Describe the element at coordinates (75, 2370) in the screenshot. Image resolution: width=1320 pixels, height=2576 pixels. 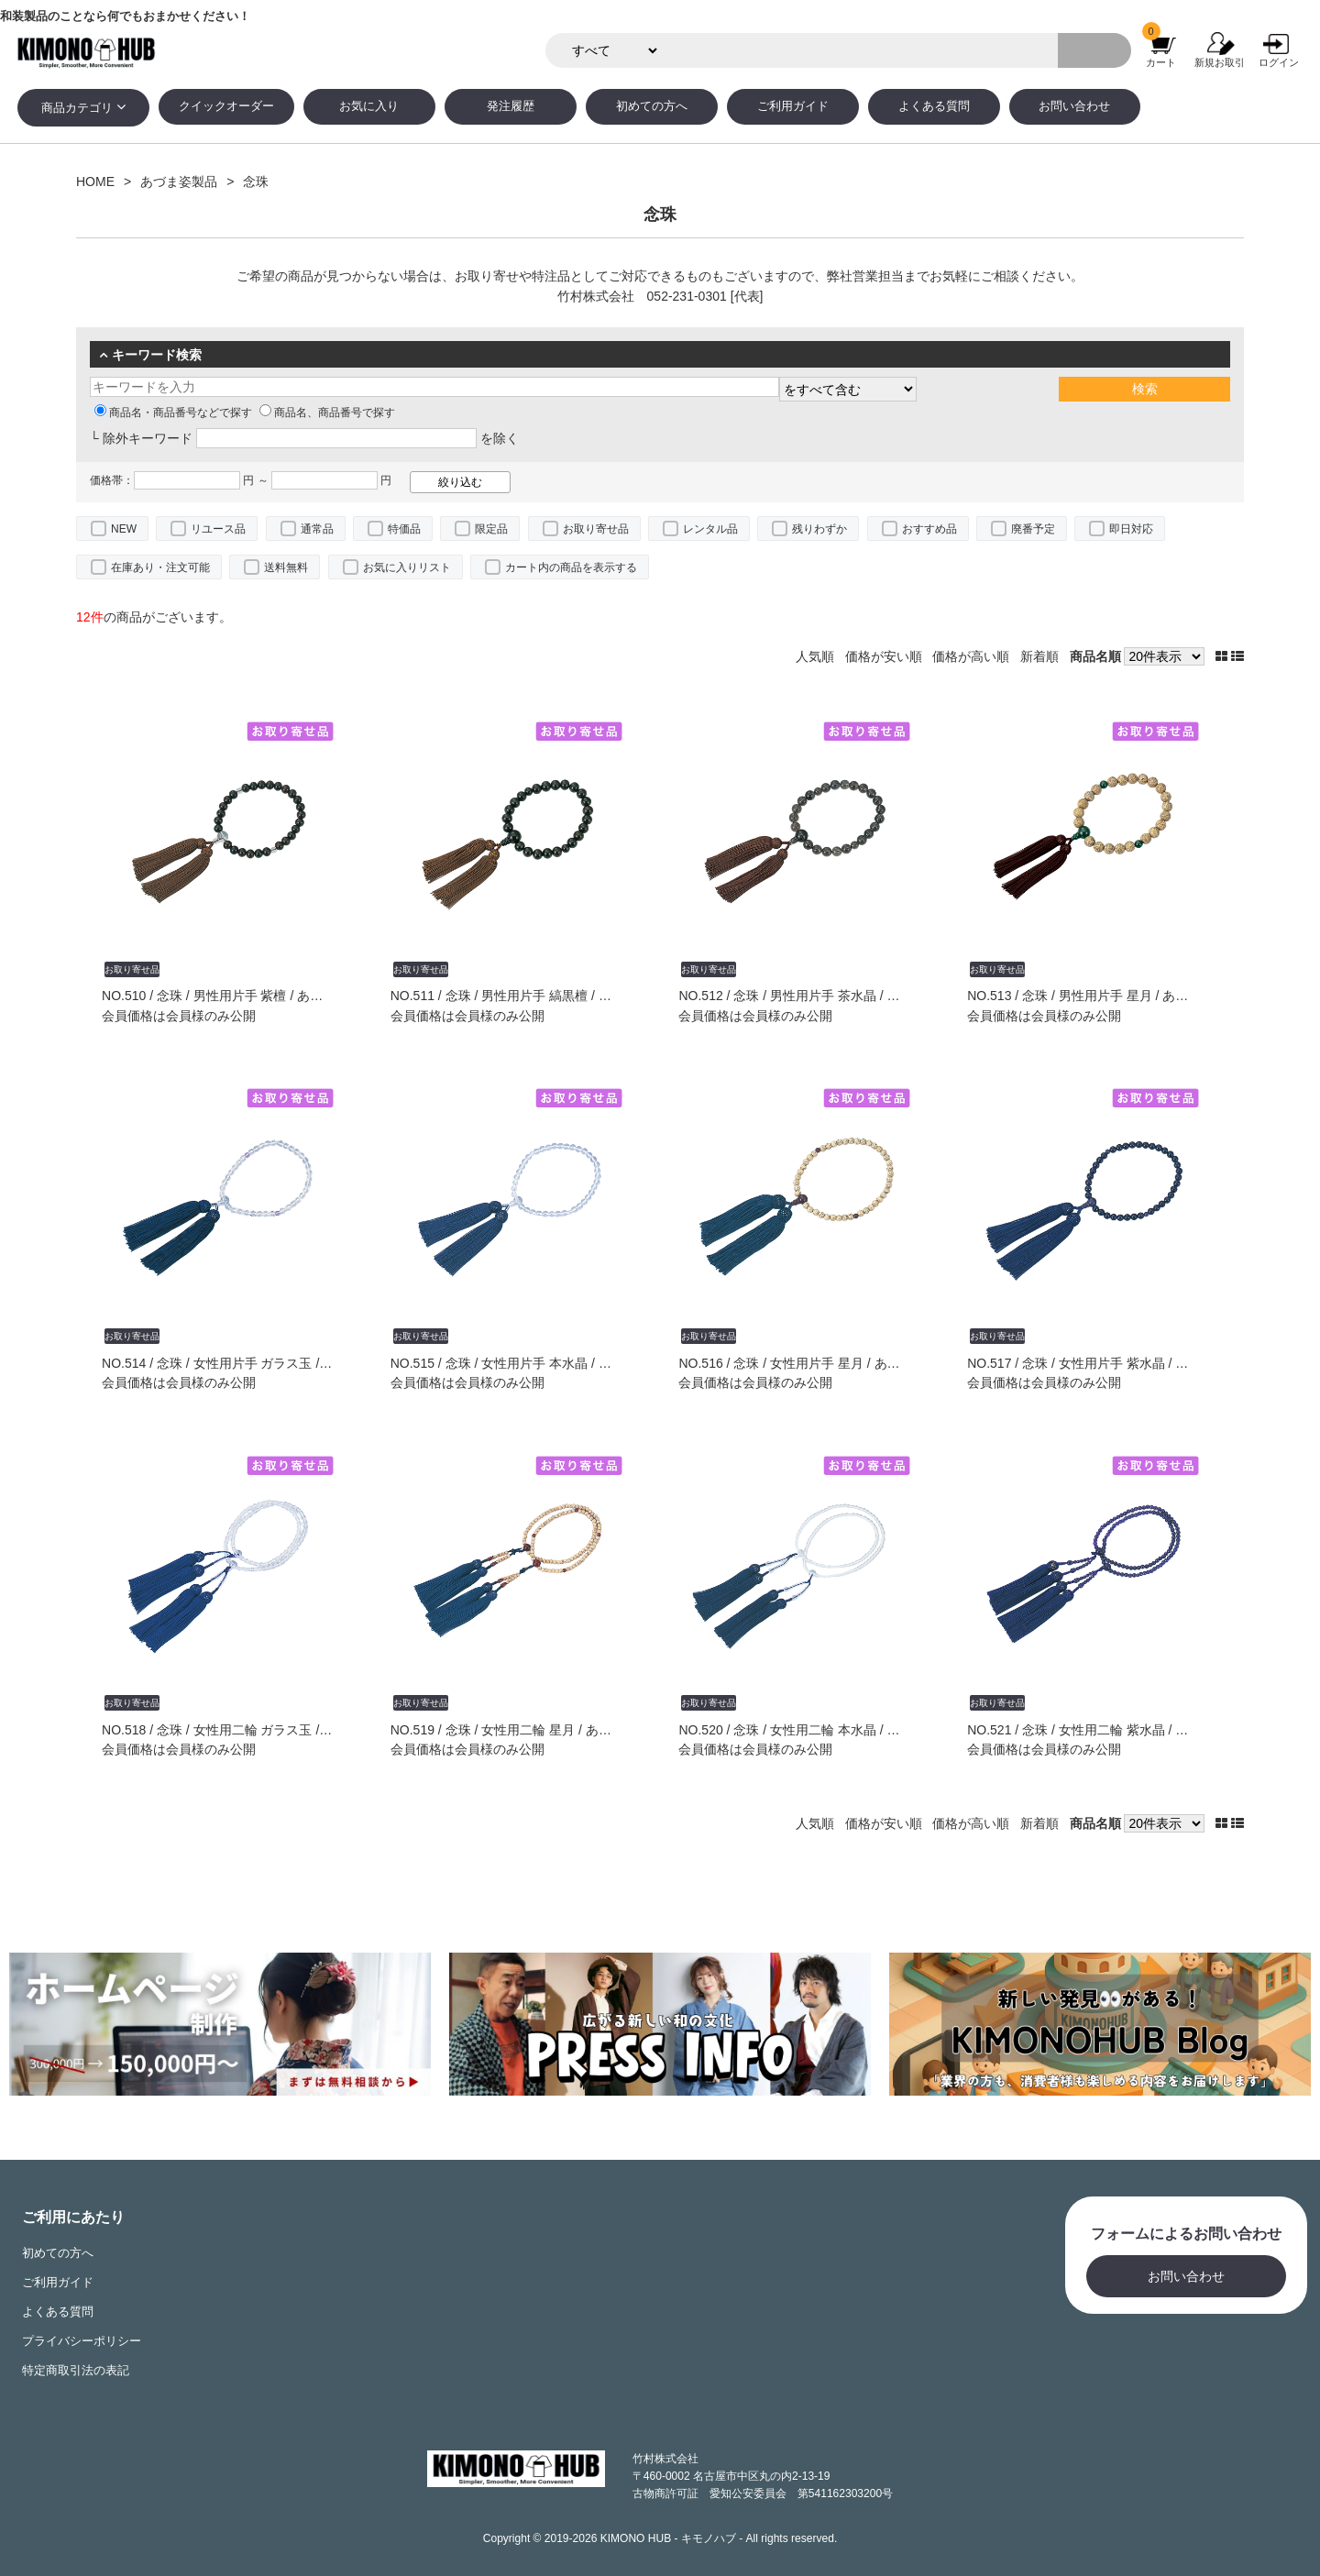
I see `特定商取引法の表記` at that location.